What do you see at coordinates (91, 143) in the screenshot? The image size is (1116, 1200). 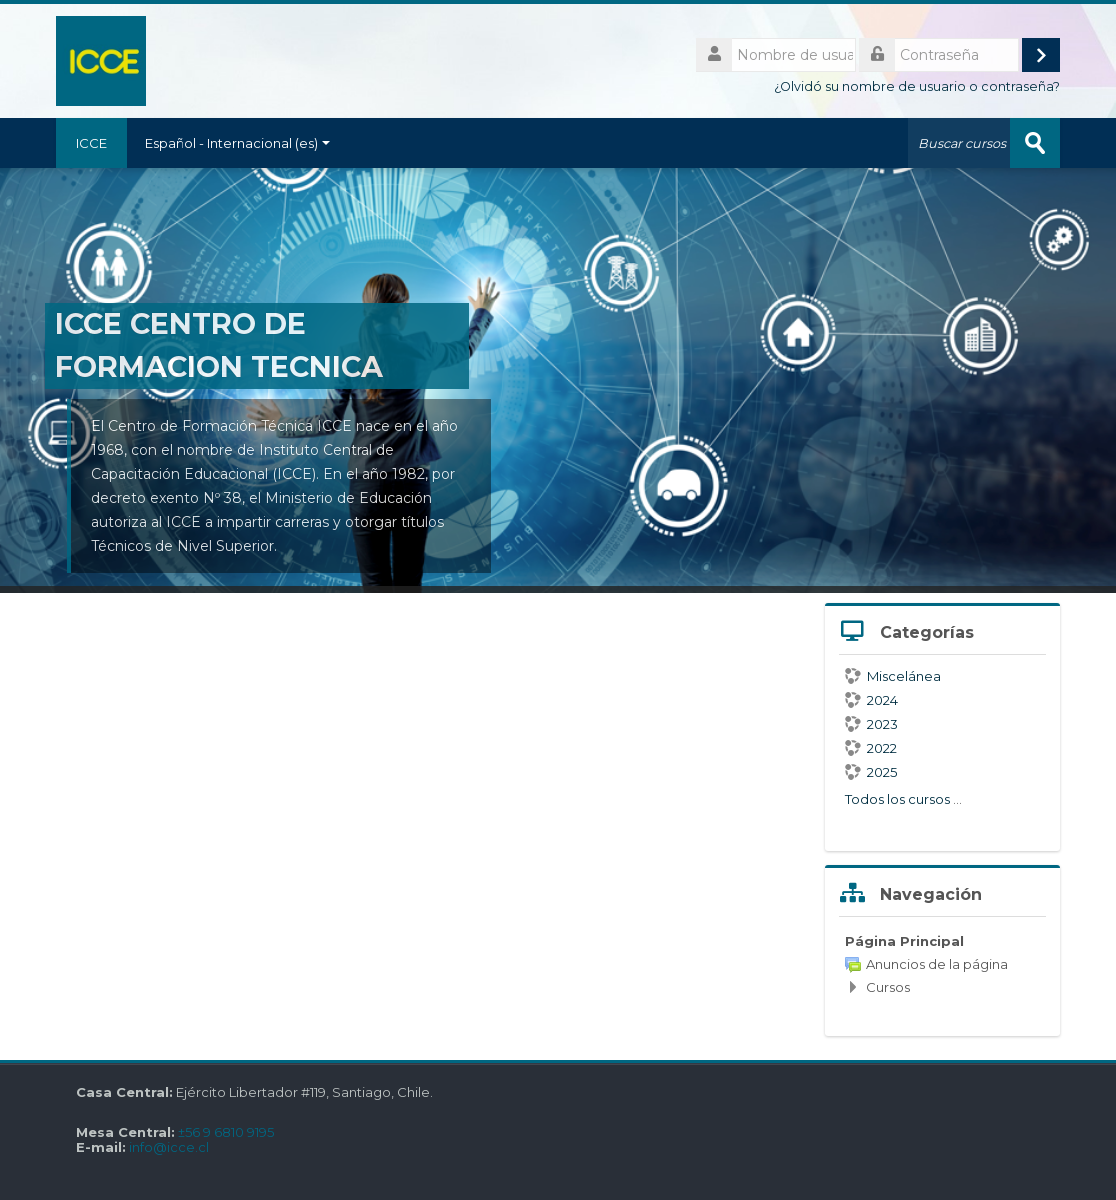 I see `ICCE` at bounding box center [91, 143].